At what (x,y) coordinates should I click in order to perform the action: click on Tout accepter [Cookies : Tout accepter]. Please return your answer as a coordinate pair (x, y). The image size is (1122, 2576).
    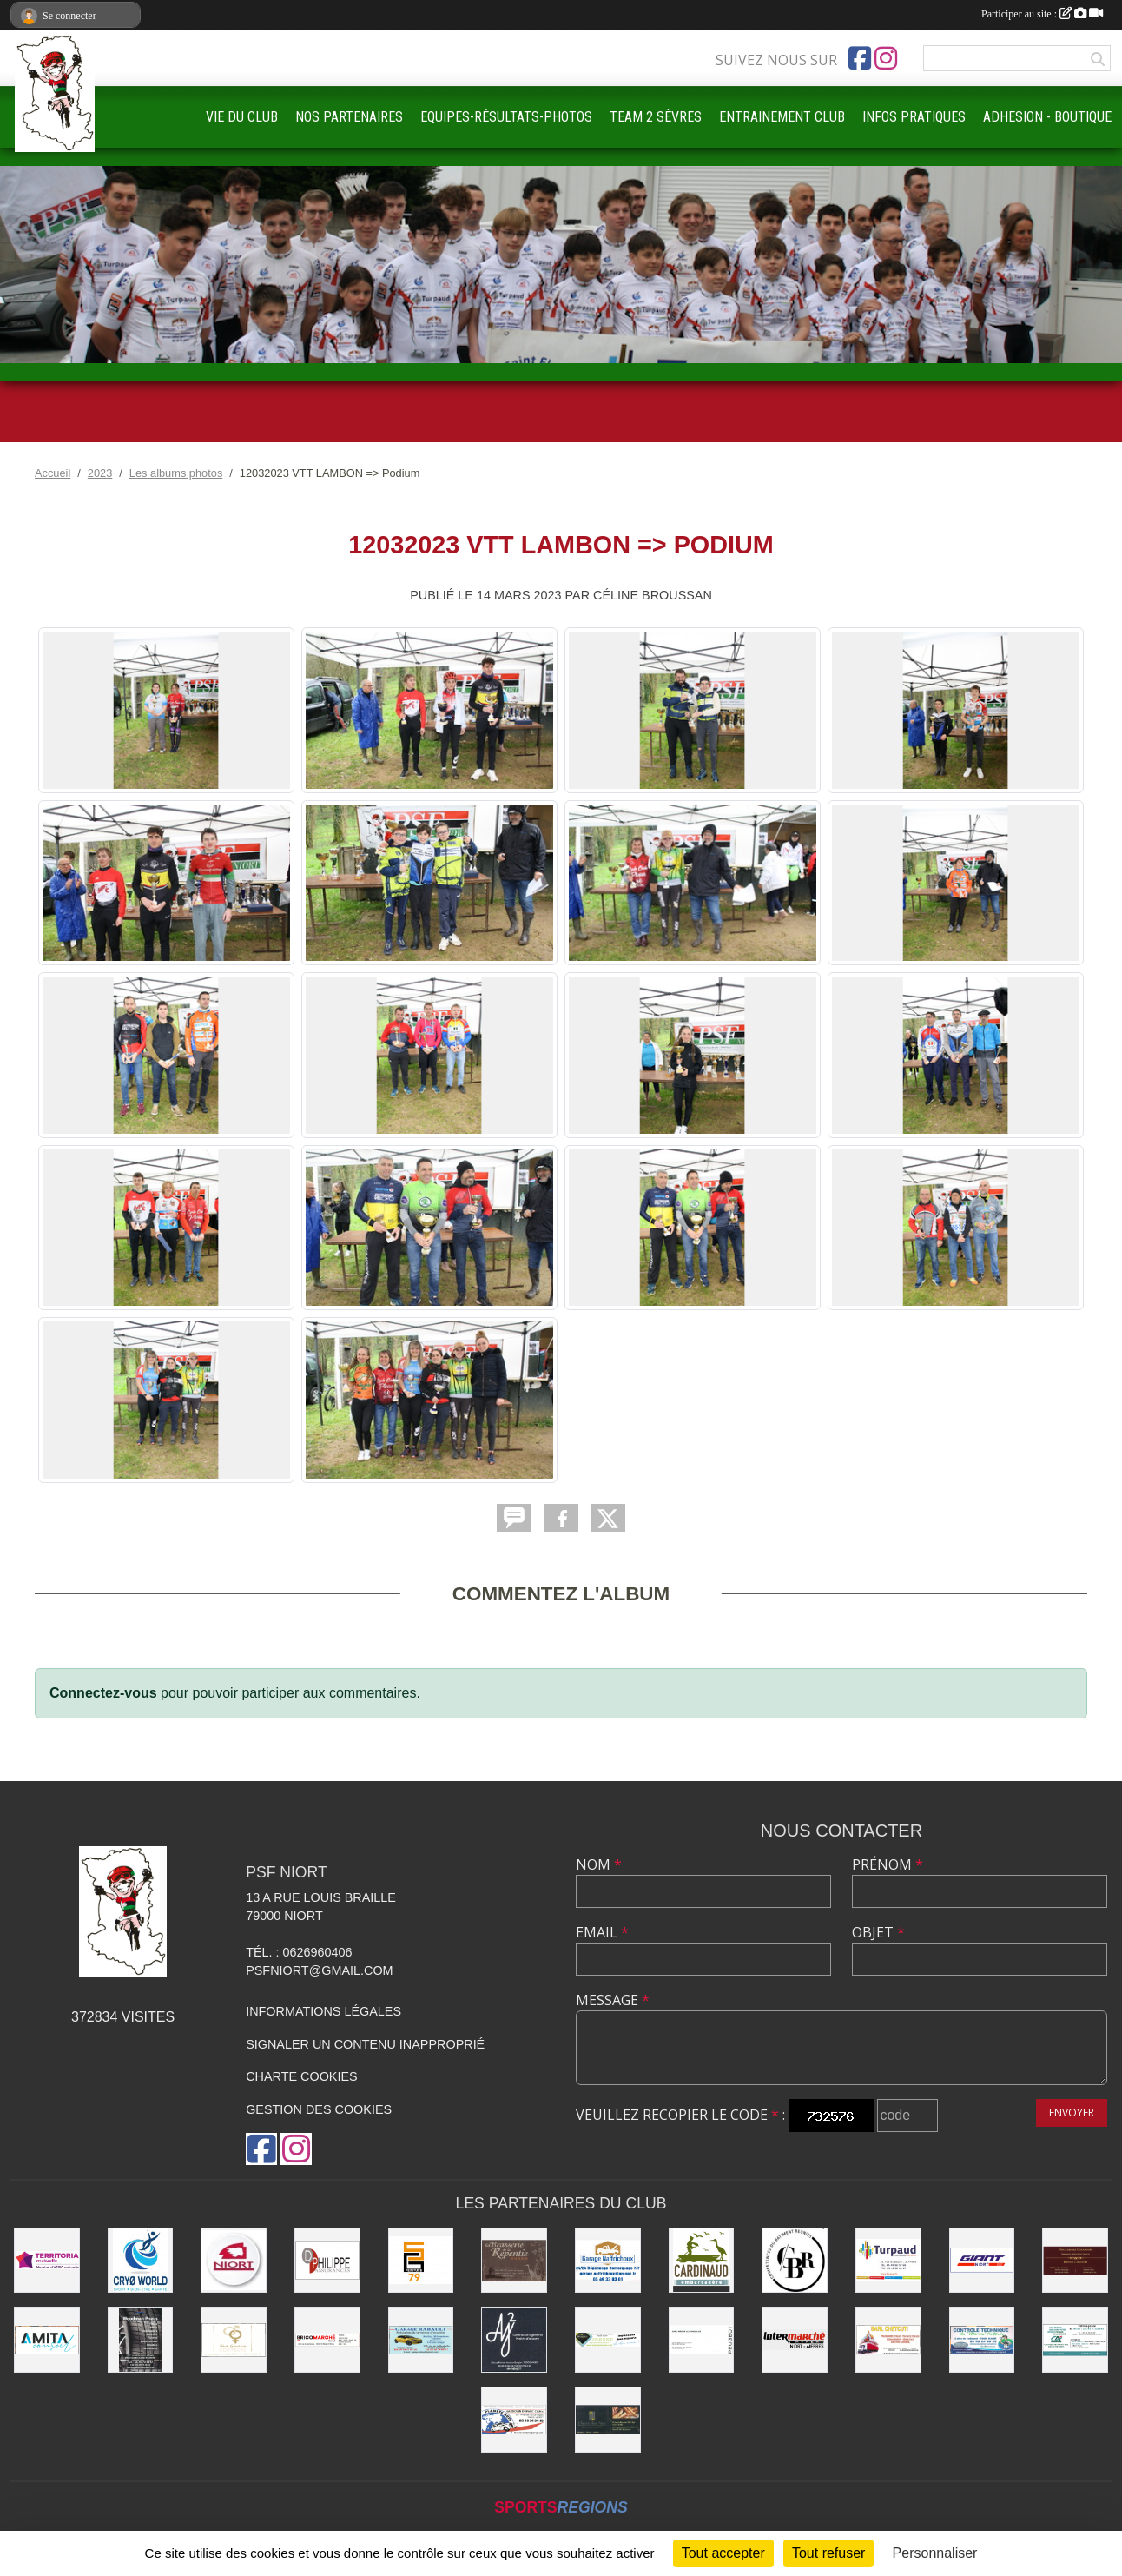
    Looking at the image, I should click on (723, 2553).